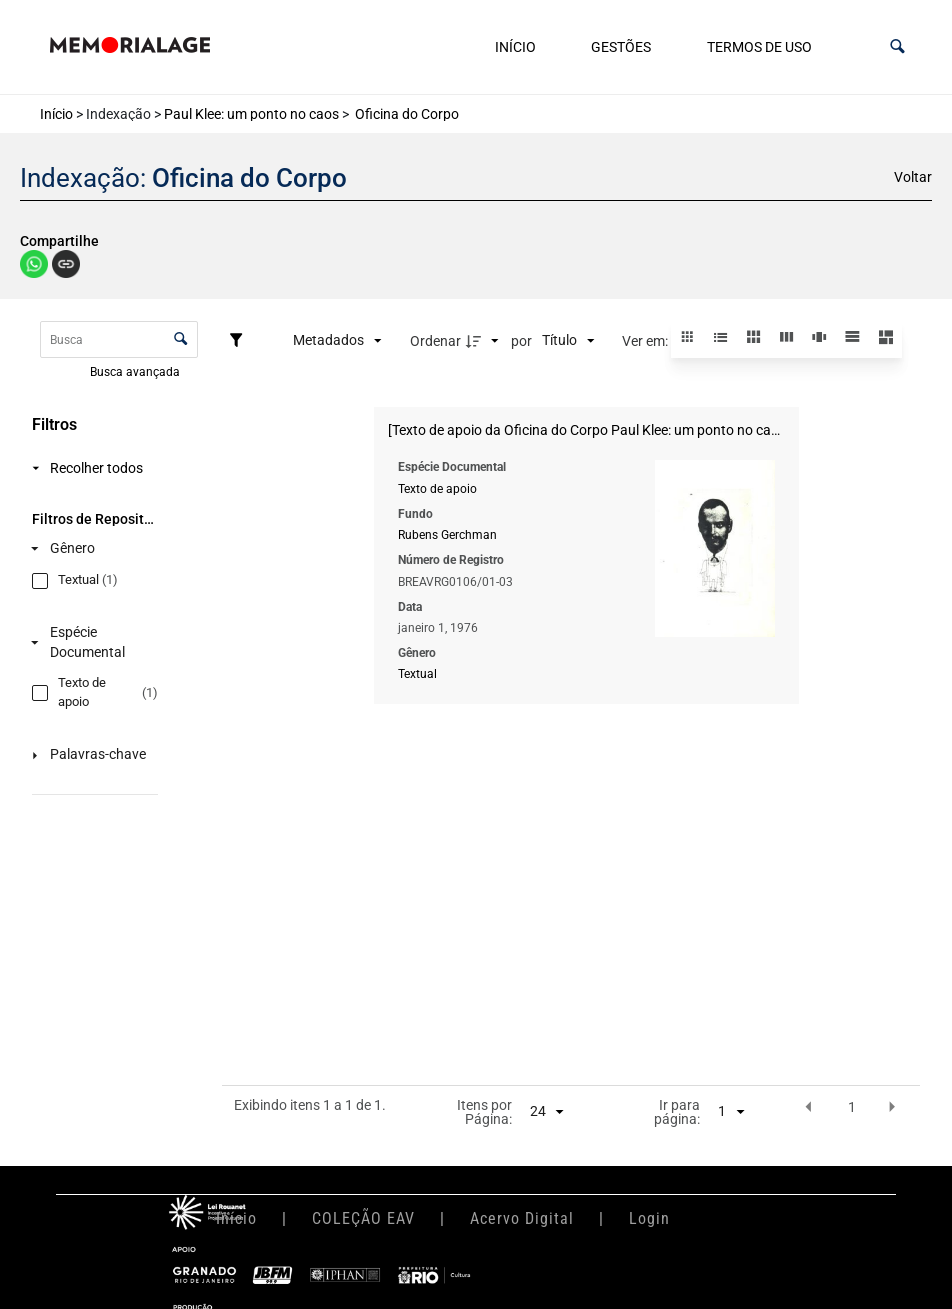 This screenshot has width=952, height=1309. Describe the element at coordinates (759, 47) in the screenshot. I see `Termos de uso` at that location.